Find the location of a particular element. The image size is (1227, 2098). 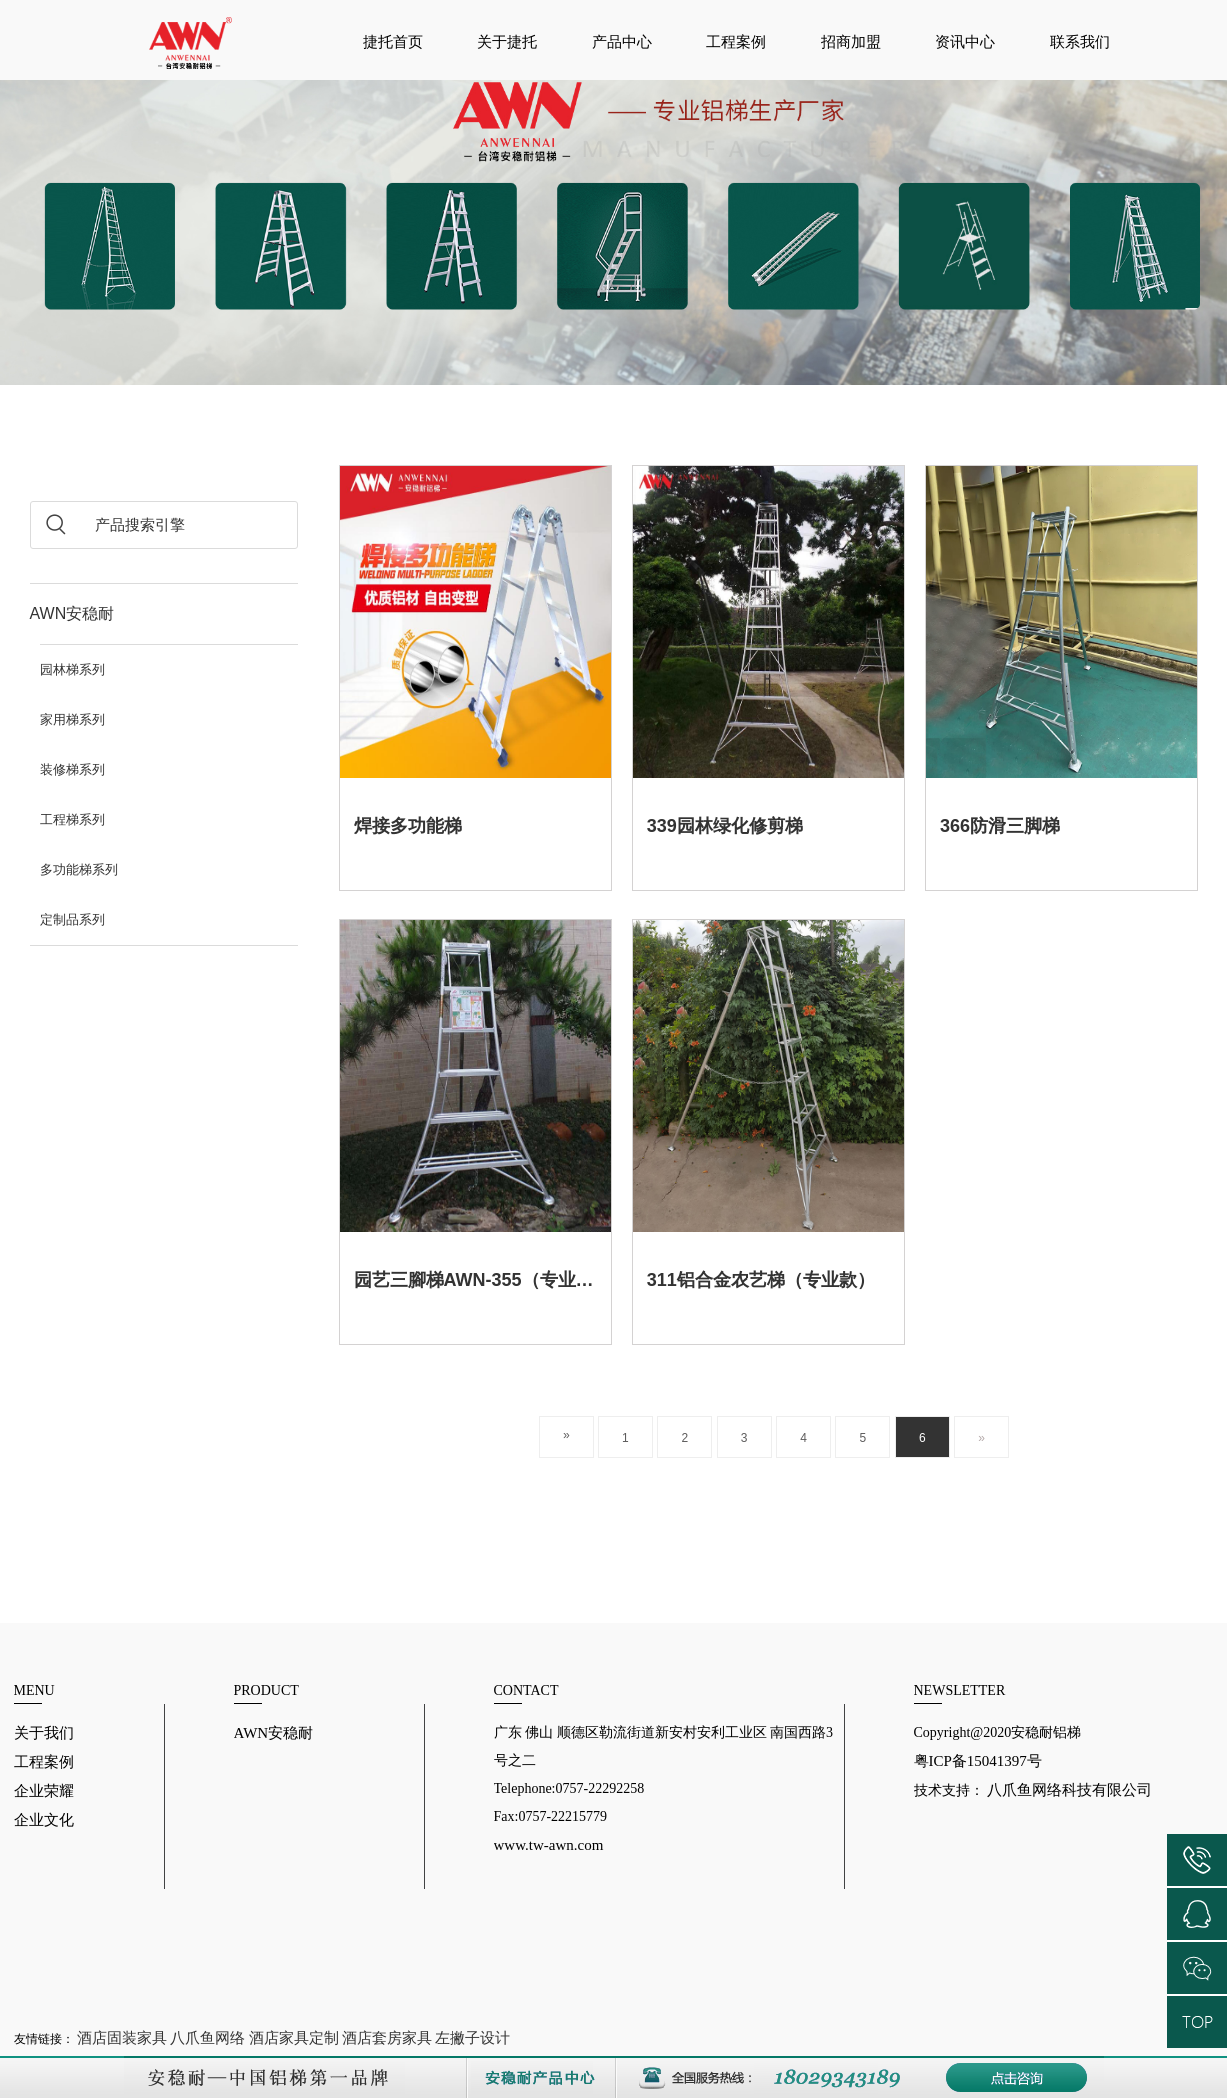

家用梯系列 is located at coordinates (72, 719).